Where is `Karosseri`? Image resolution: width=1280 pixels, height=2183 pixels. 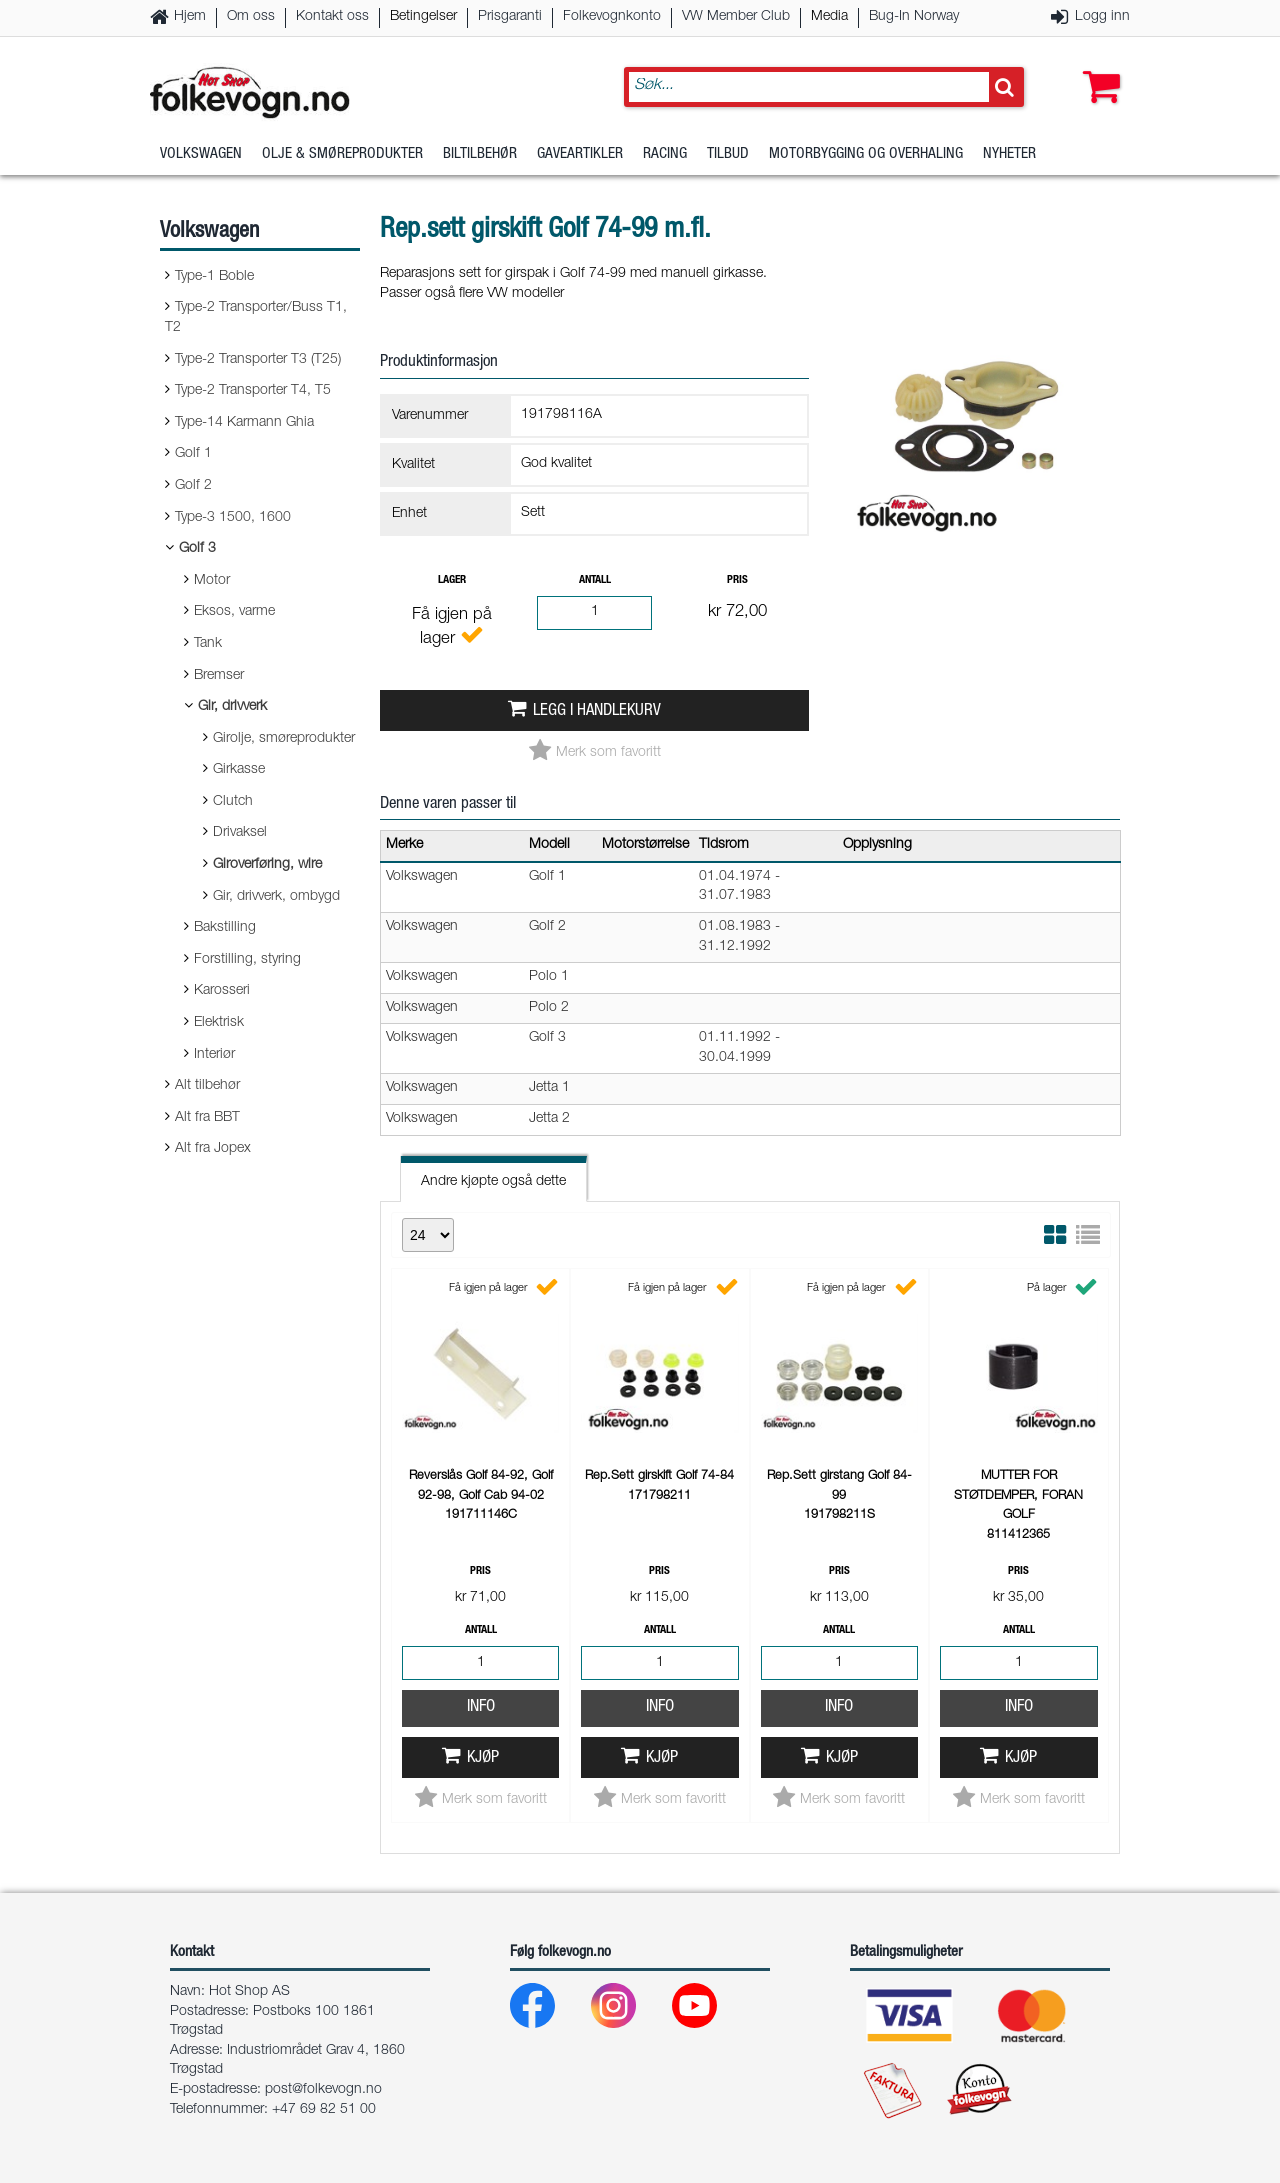 Karosseri is located at coordinates (222, 991).